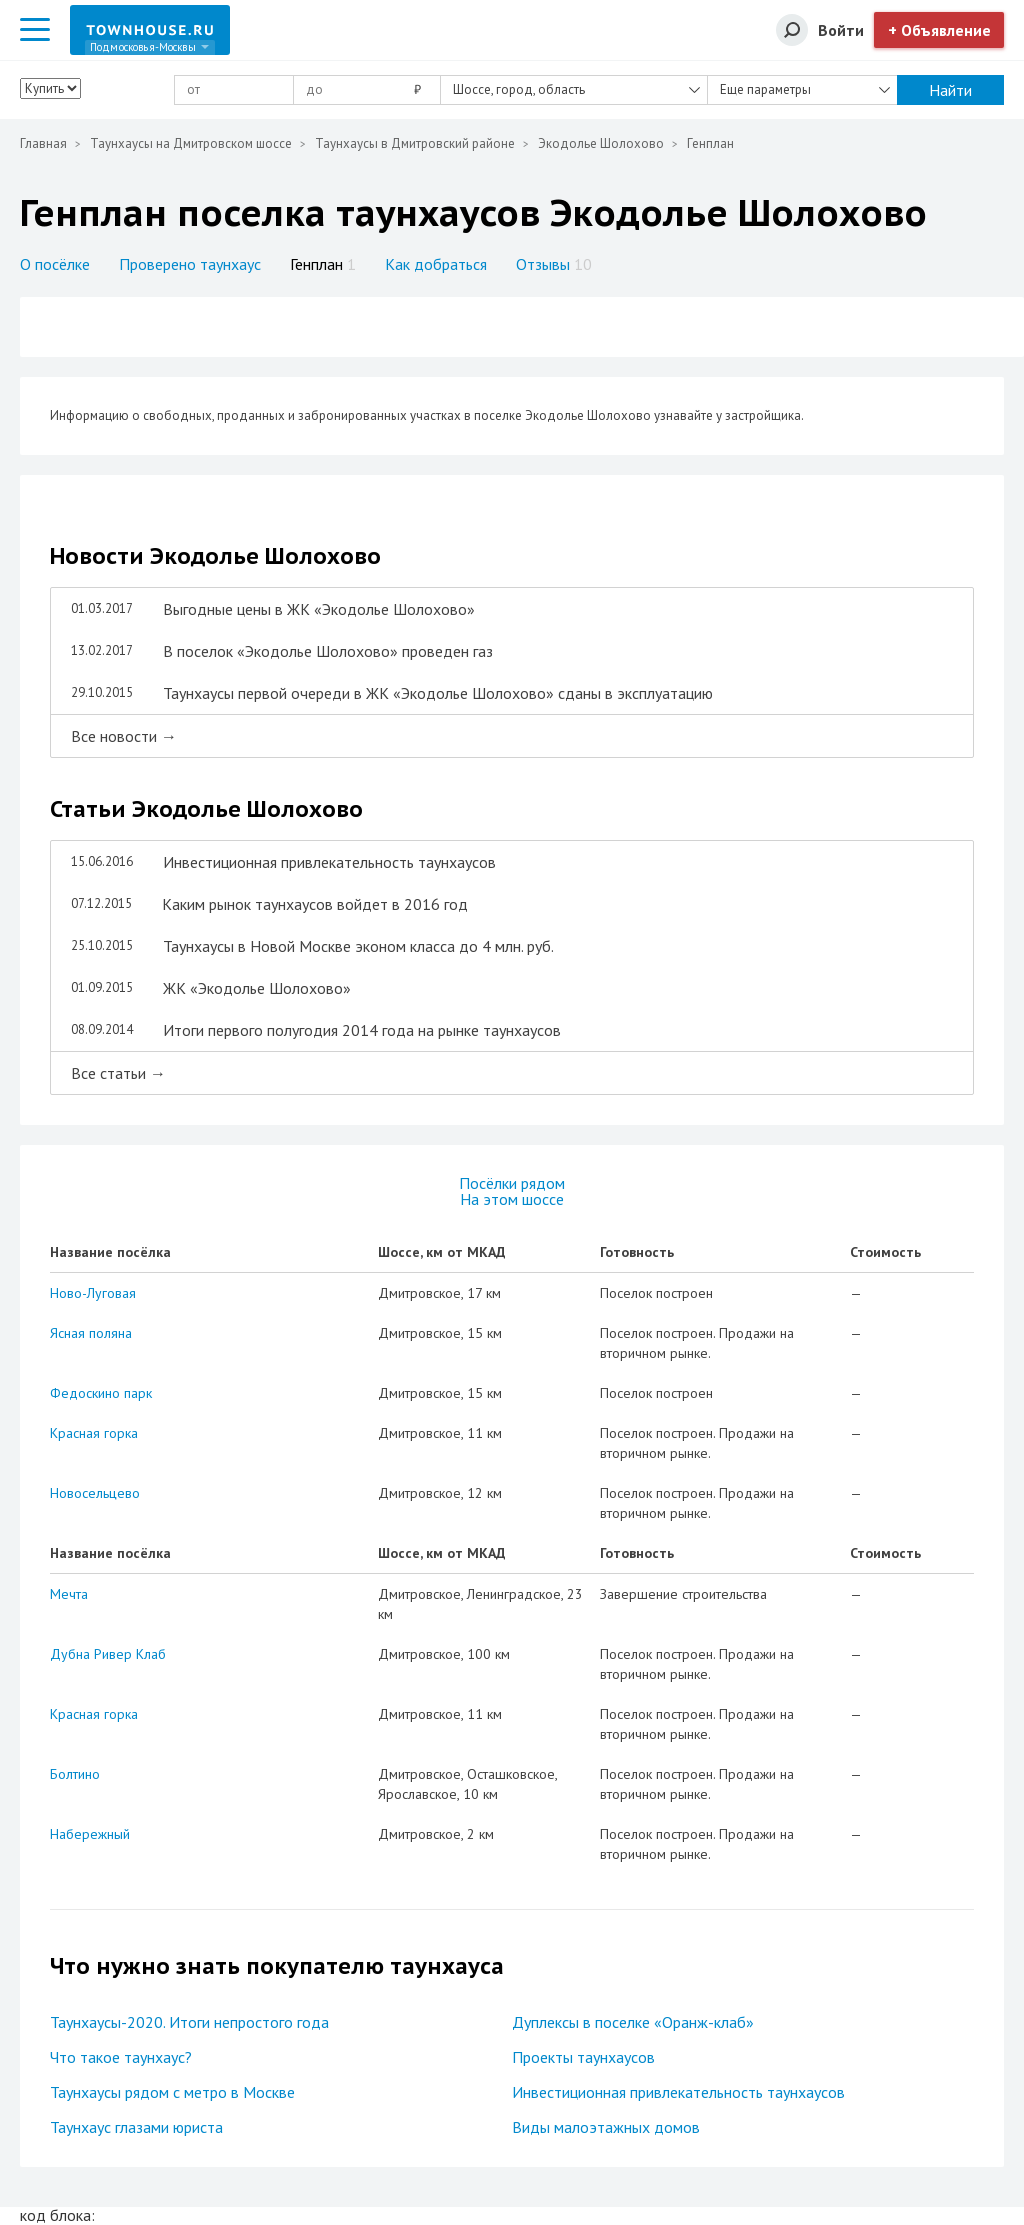 The height and width of the screenshot is (2225, 1024). What do you see at coordinates (93, 1293) in the screenshot?
I see `Ново-Луговая` at bounding box center [93, 1293].